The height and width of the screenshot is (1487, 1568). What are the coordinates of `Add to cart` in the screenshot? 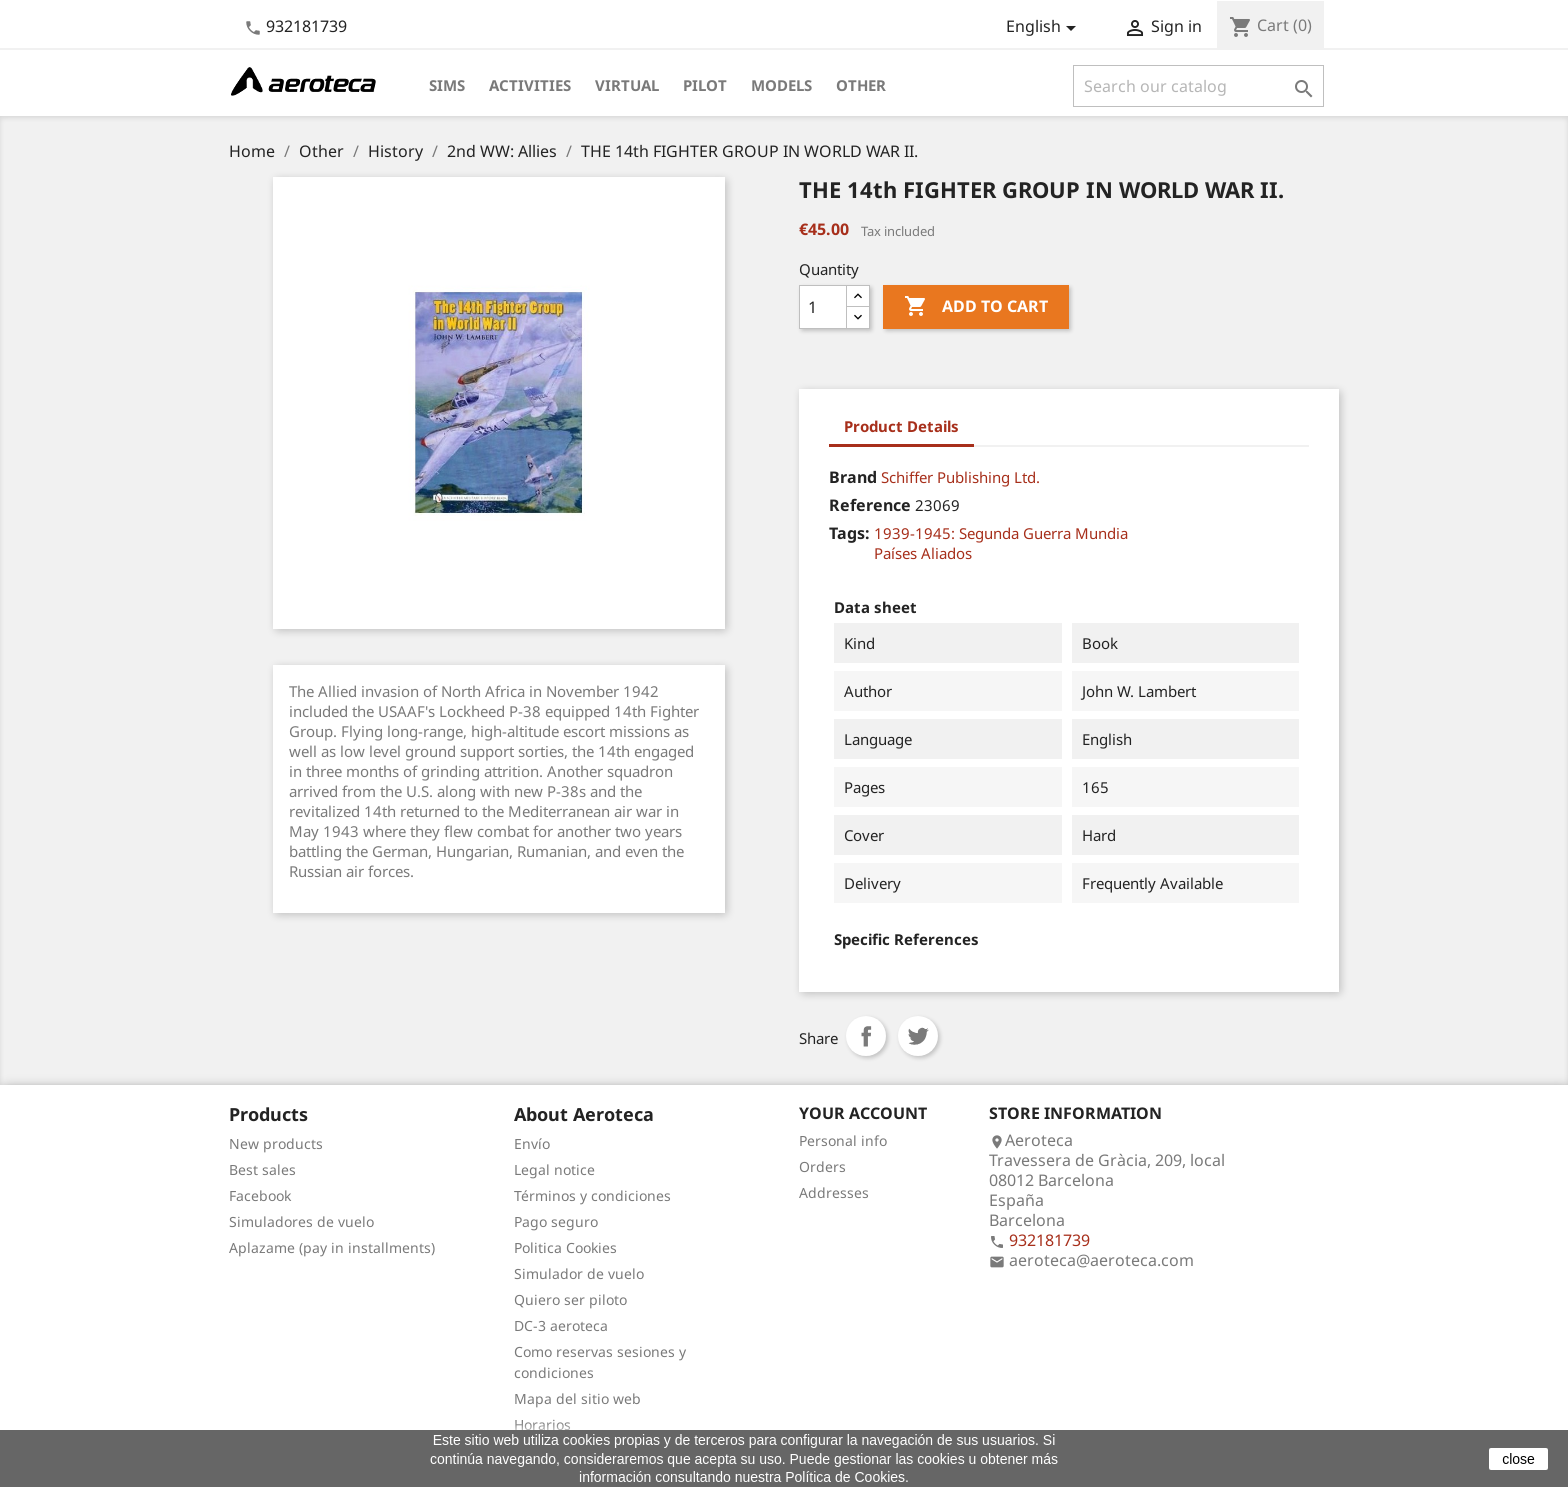 It's located at (976, 307).